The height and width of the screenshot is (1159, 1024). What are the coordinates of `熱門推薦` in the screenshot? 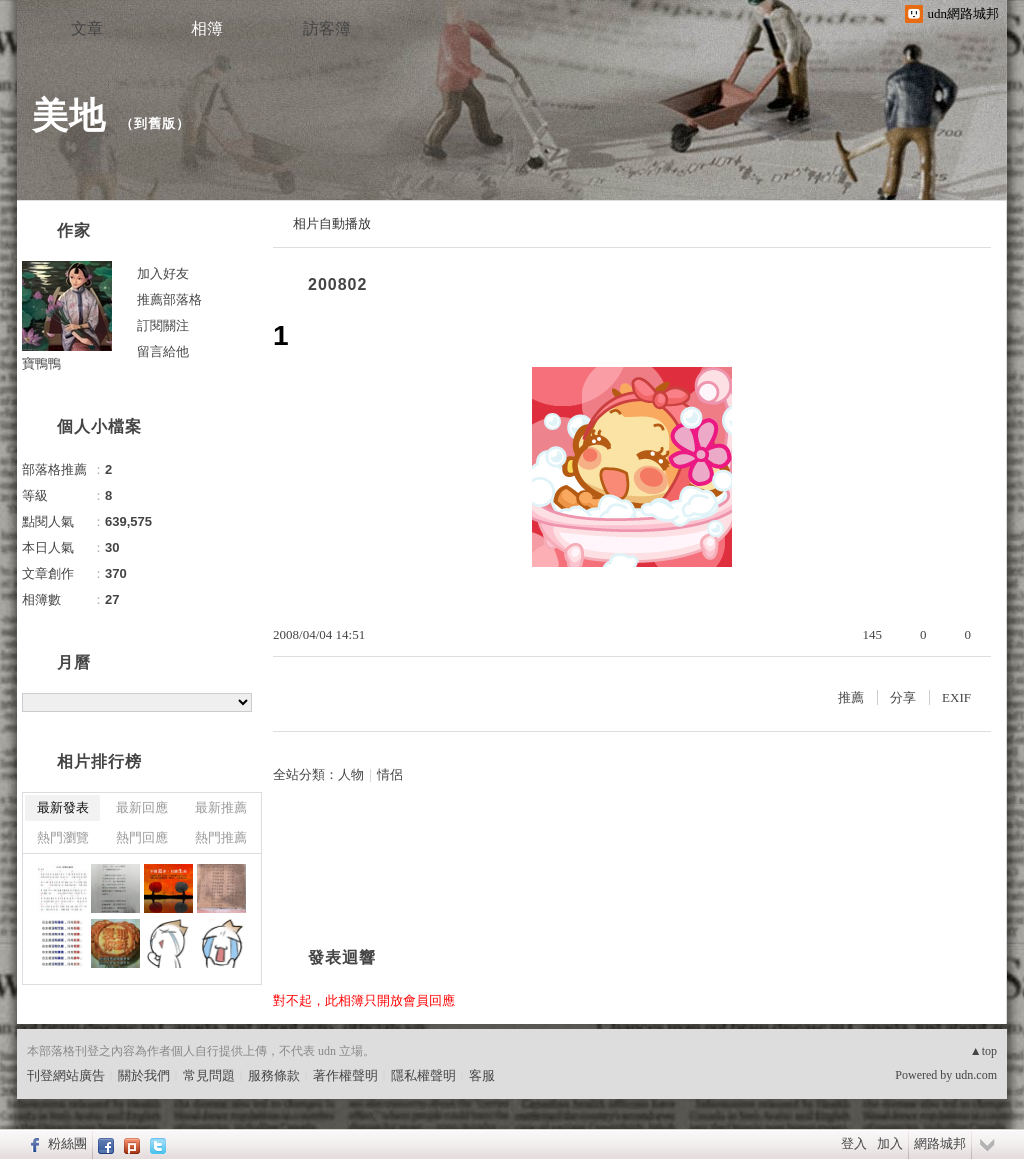 It's located at (221, 837).